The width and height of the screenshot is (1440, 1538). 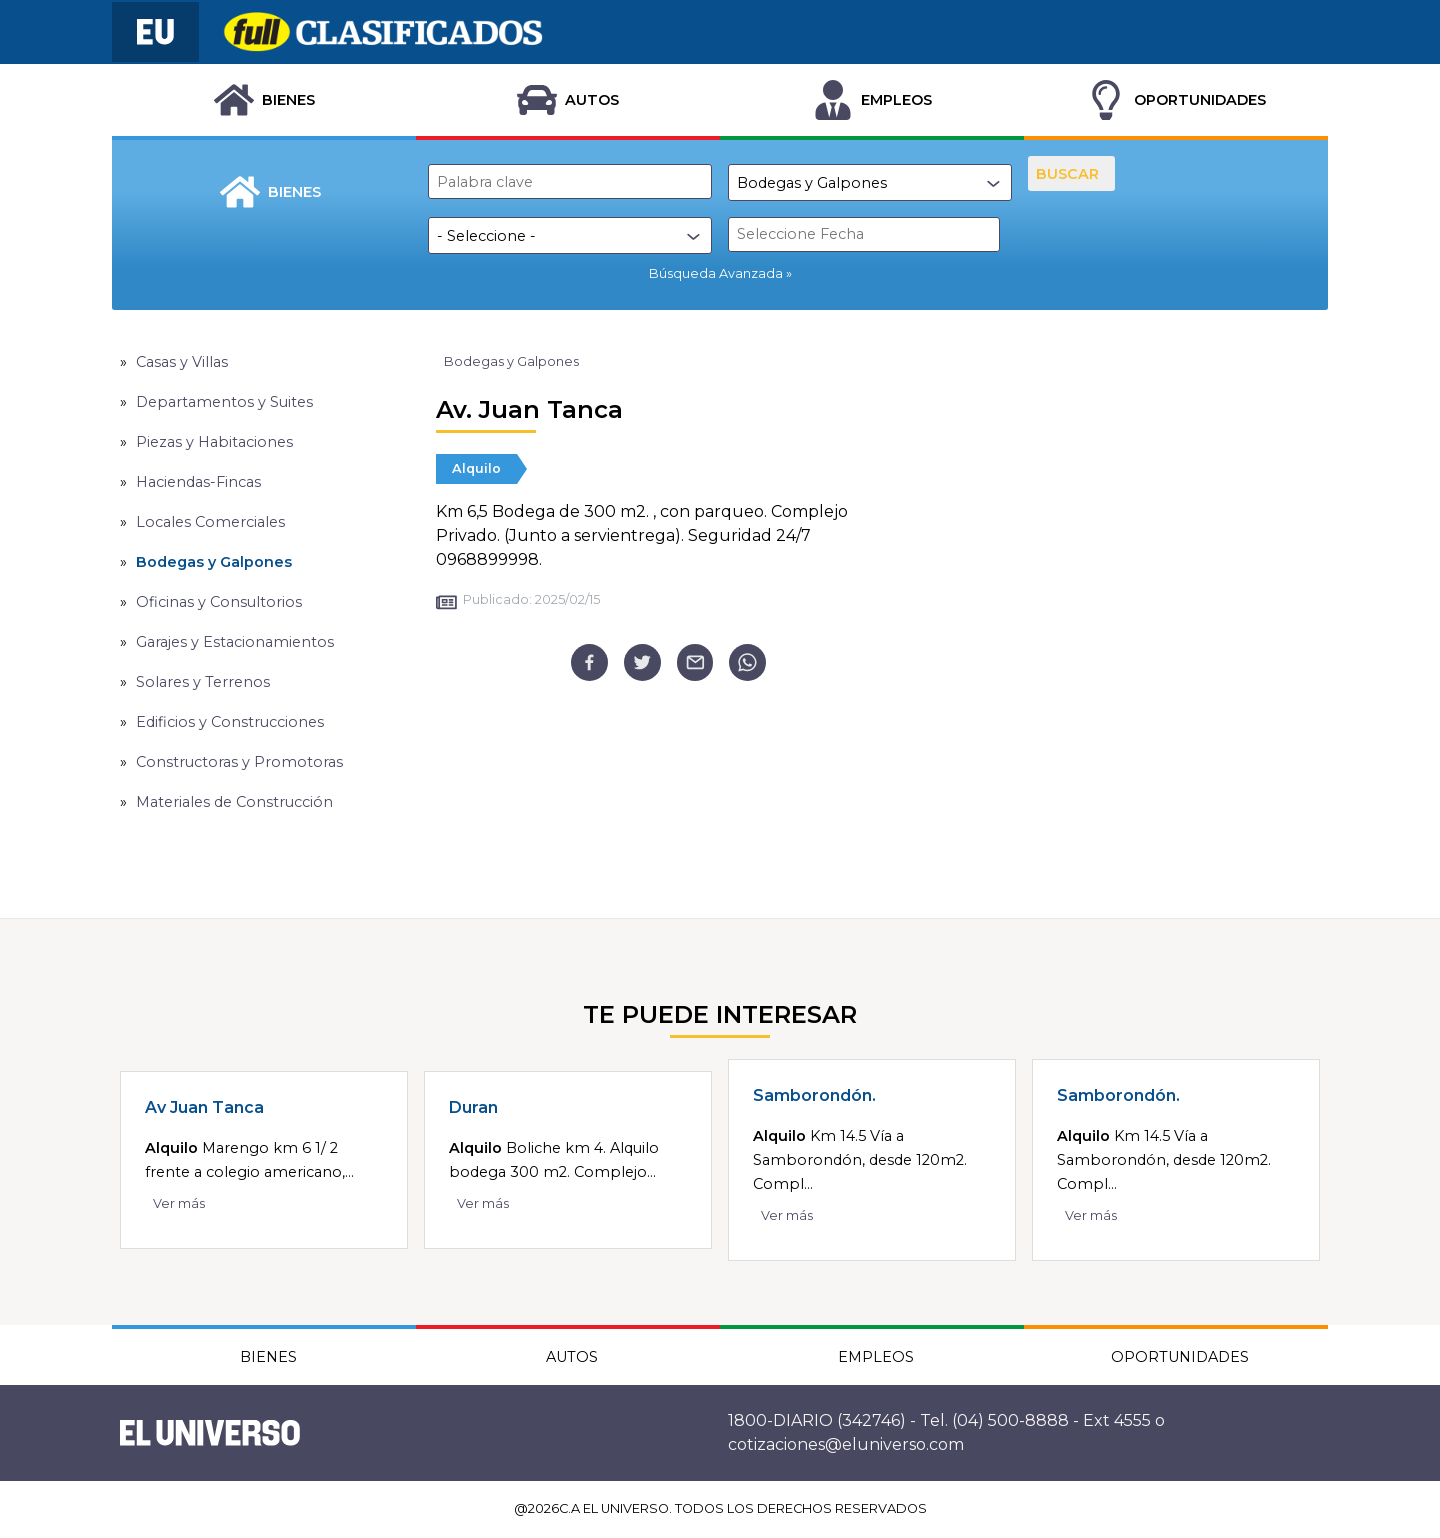 What do you see at coordinates (473, 1107) in the screenshot?
I see `Duran` at bounding box center [473, 1107].